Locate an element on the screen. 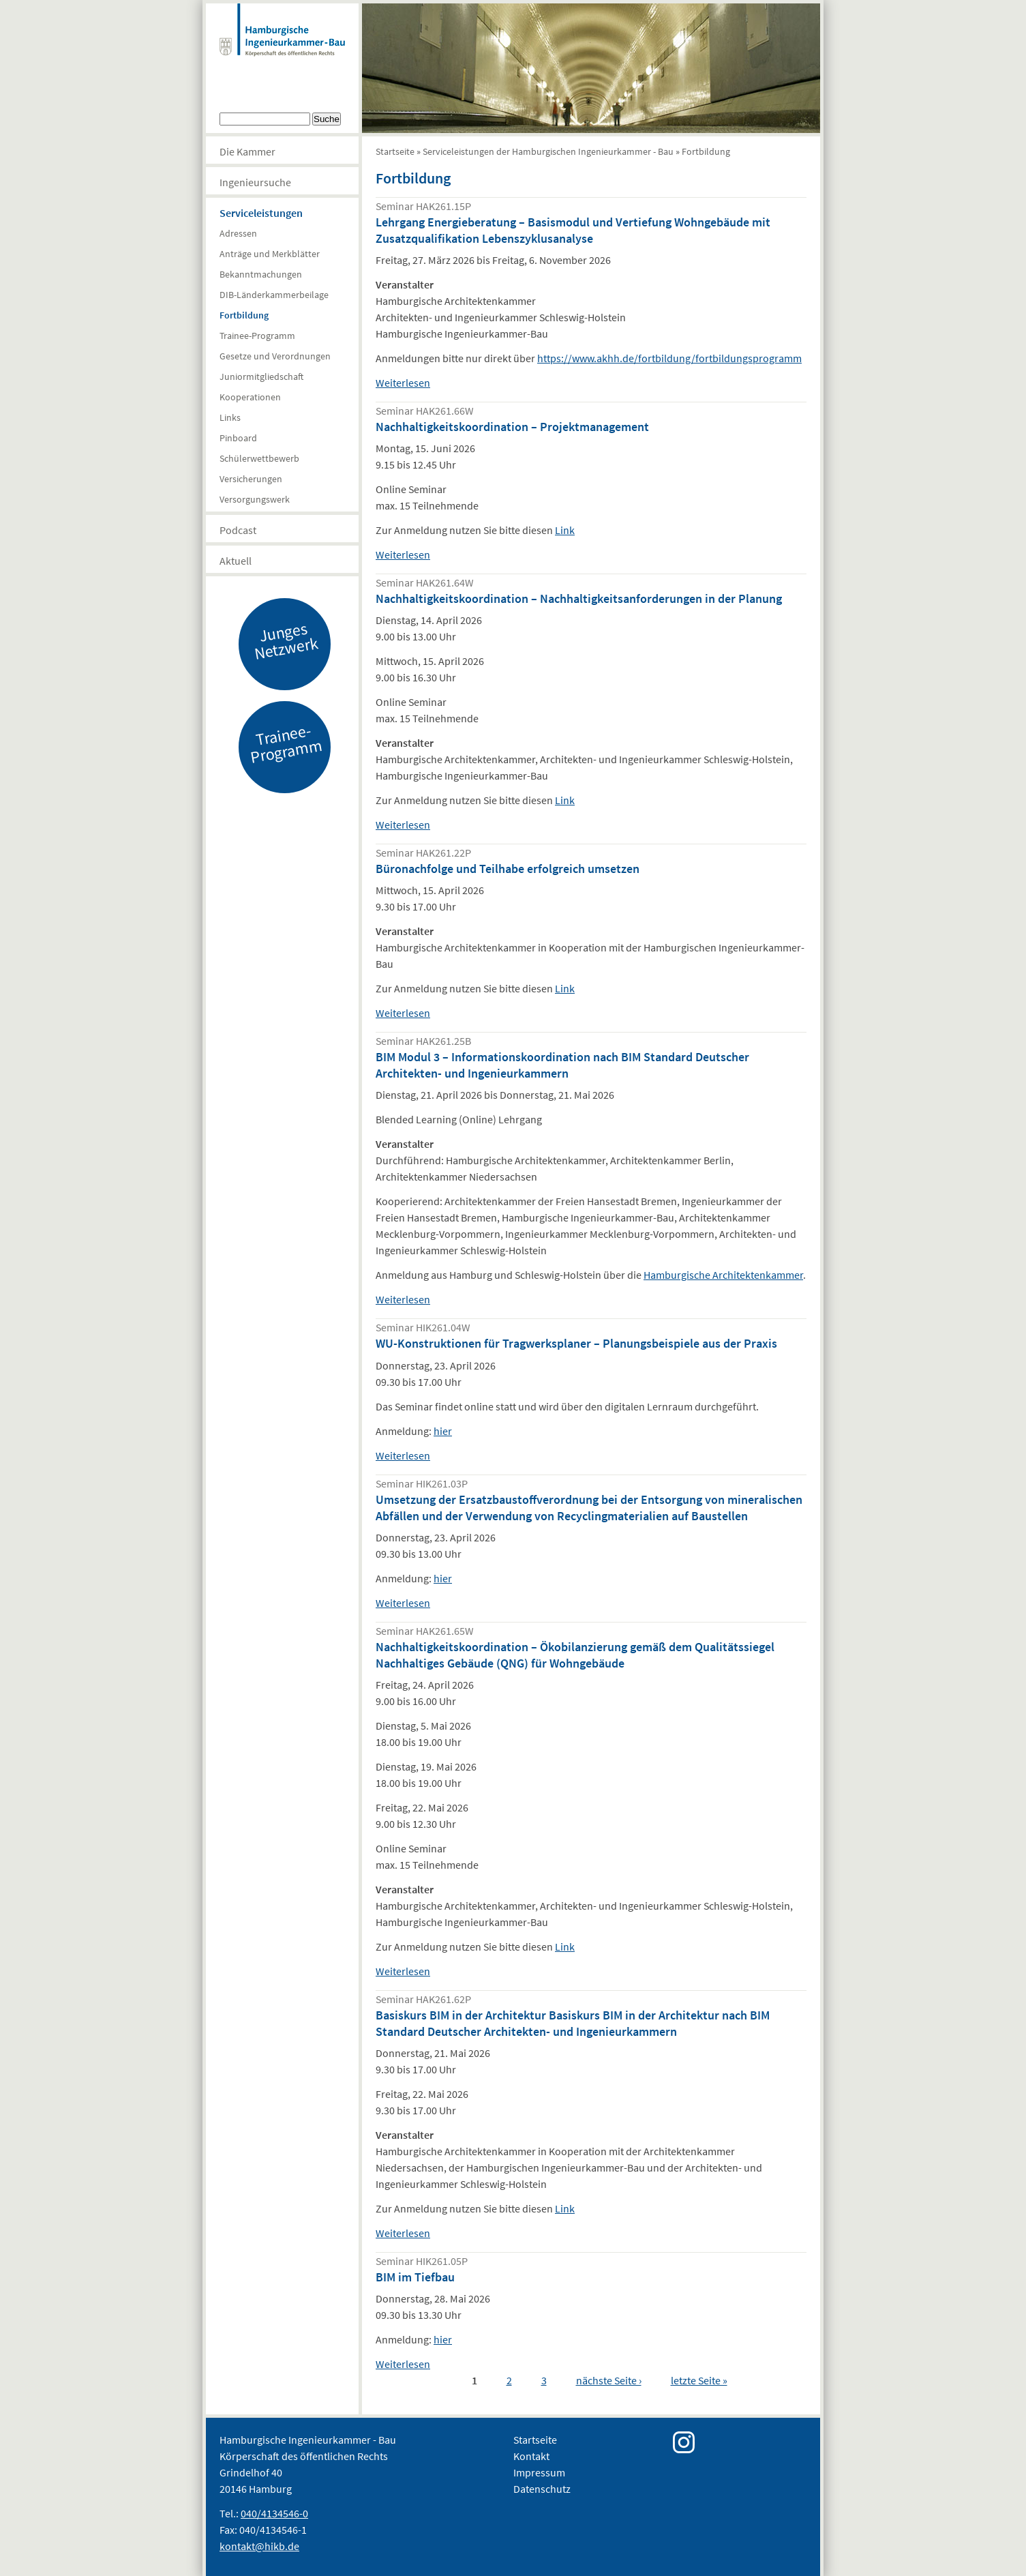 This screenshot has width=1026, height=2576. Nachhaltigkeitskoordination – Nachhaltigkeitsanforderungen in der Planung is located at coordinates (579, 598).